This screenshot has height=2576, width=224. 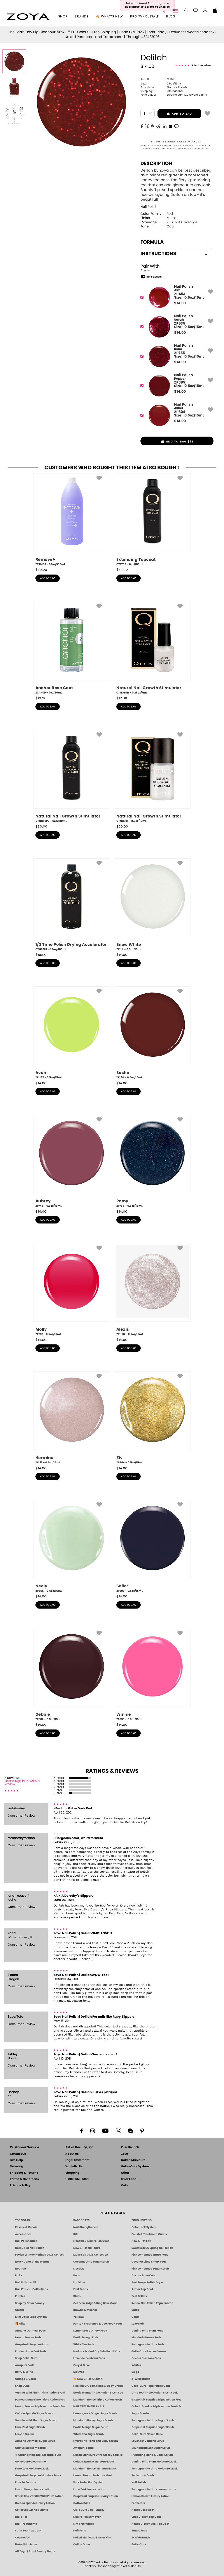 What do you see at coordinates (170, 126) in the screenshot?
I see `[EMail]` at bounding box center [170, 126].